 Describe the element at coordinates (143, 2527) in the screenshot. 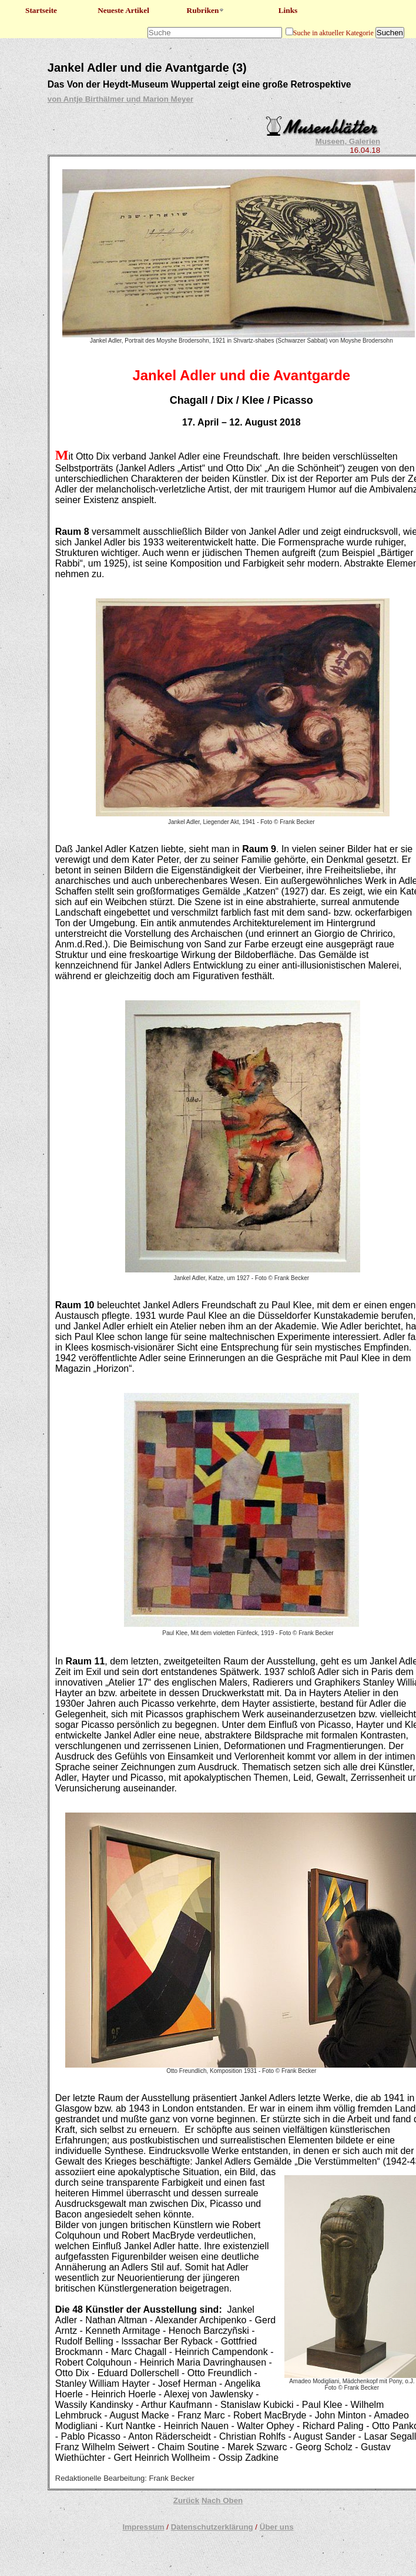

I see `Impressum` at that location.